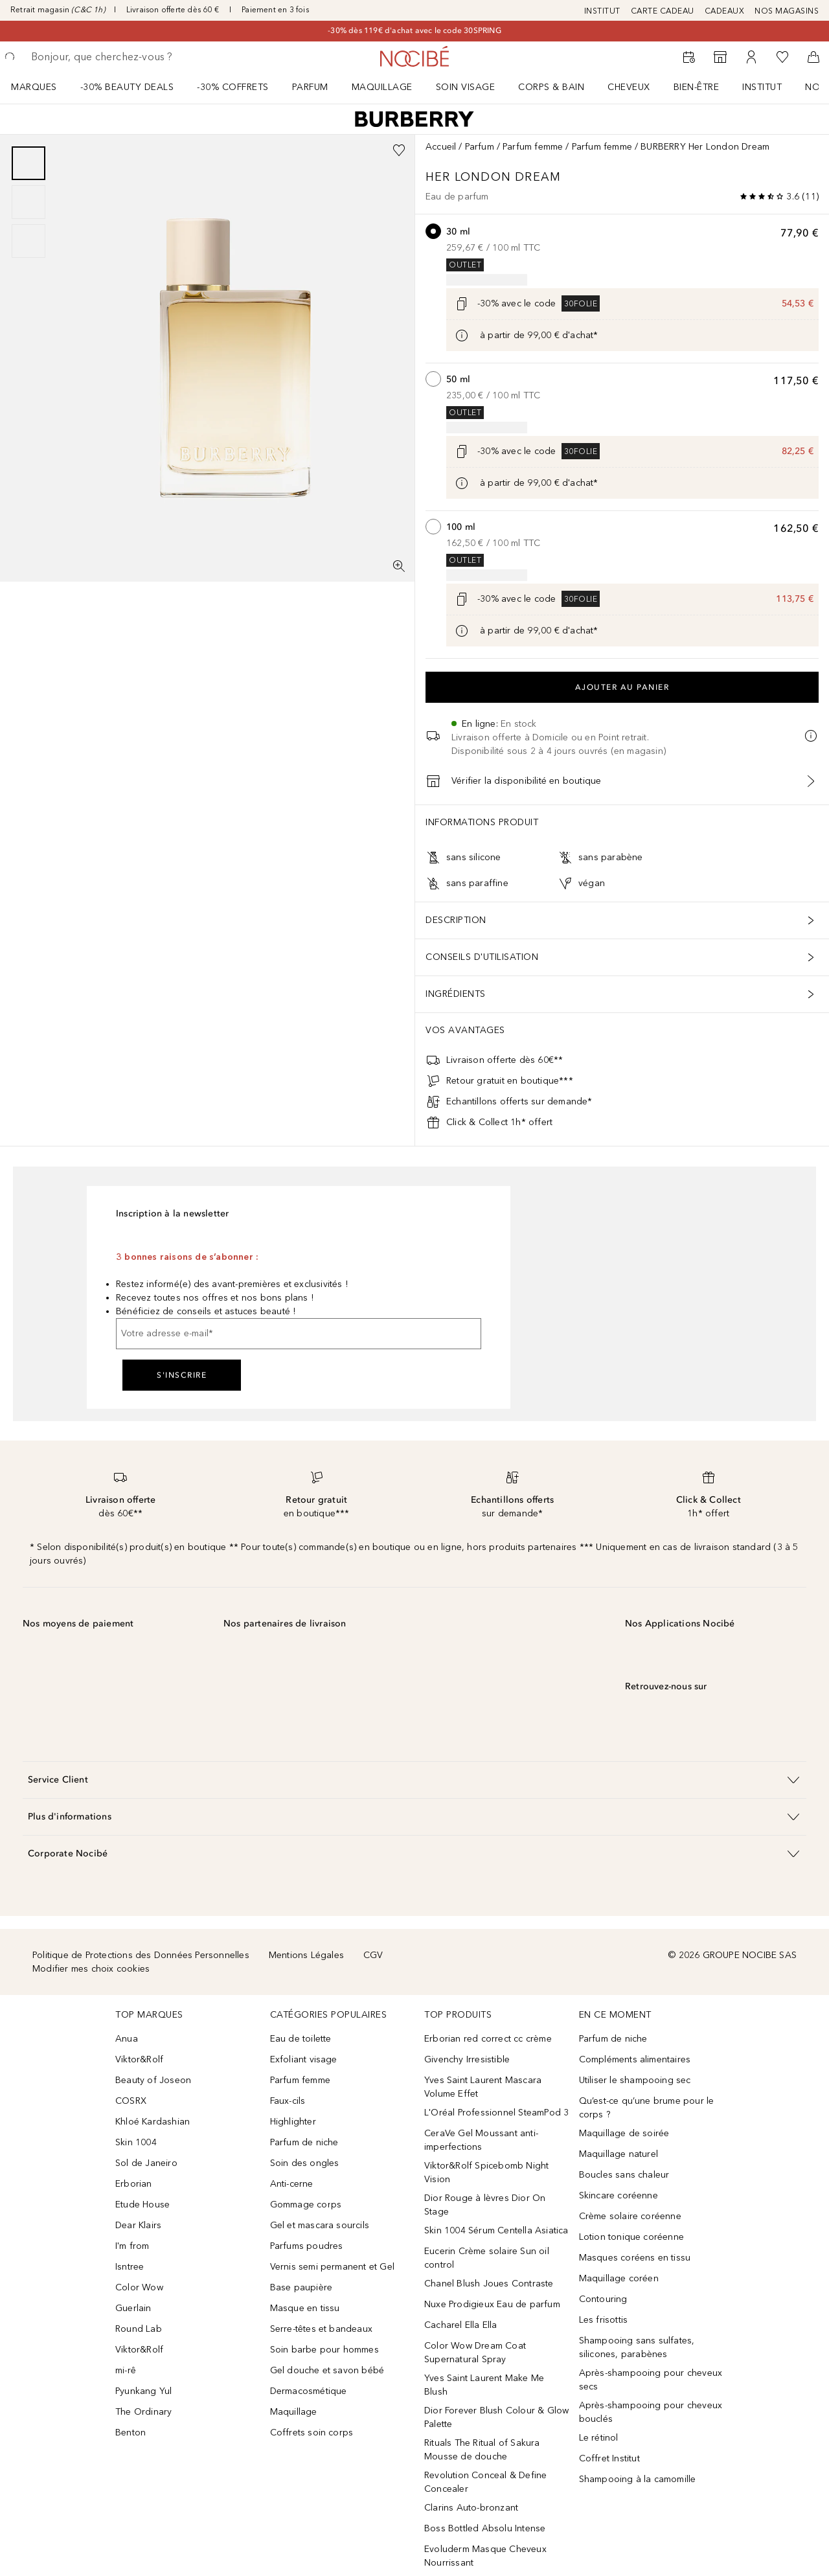 The image size is (829, 2576). Describe the element at coordinates (602, 11) in the screenshot. I see `INSTITUT` at that location.